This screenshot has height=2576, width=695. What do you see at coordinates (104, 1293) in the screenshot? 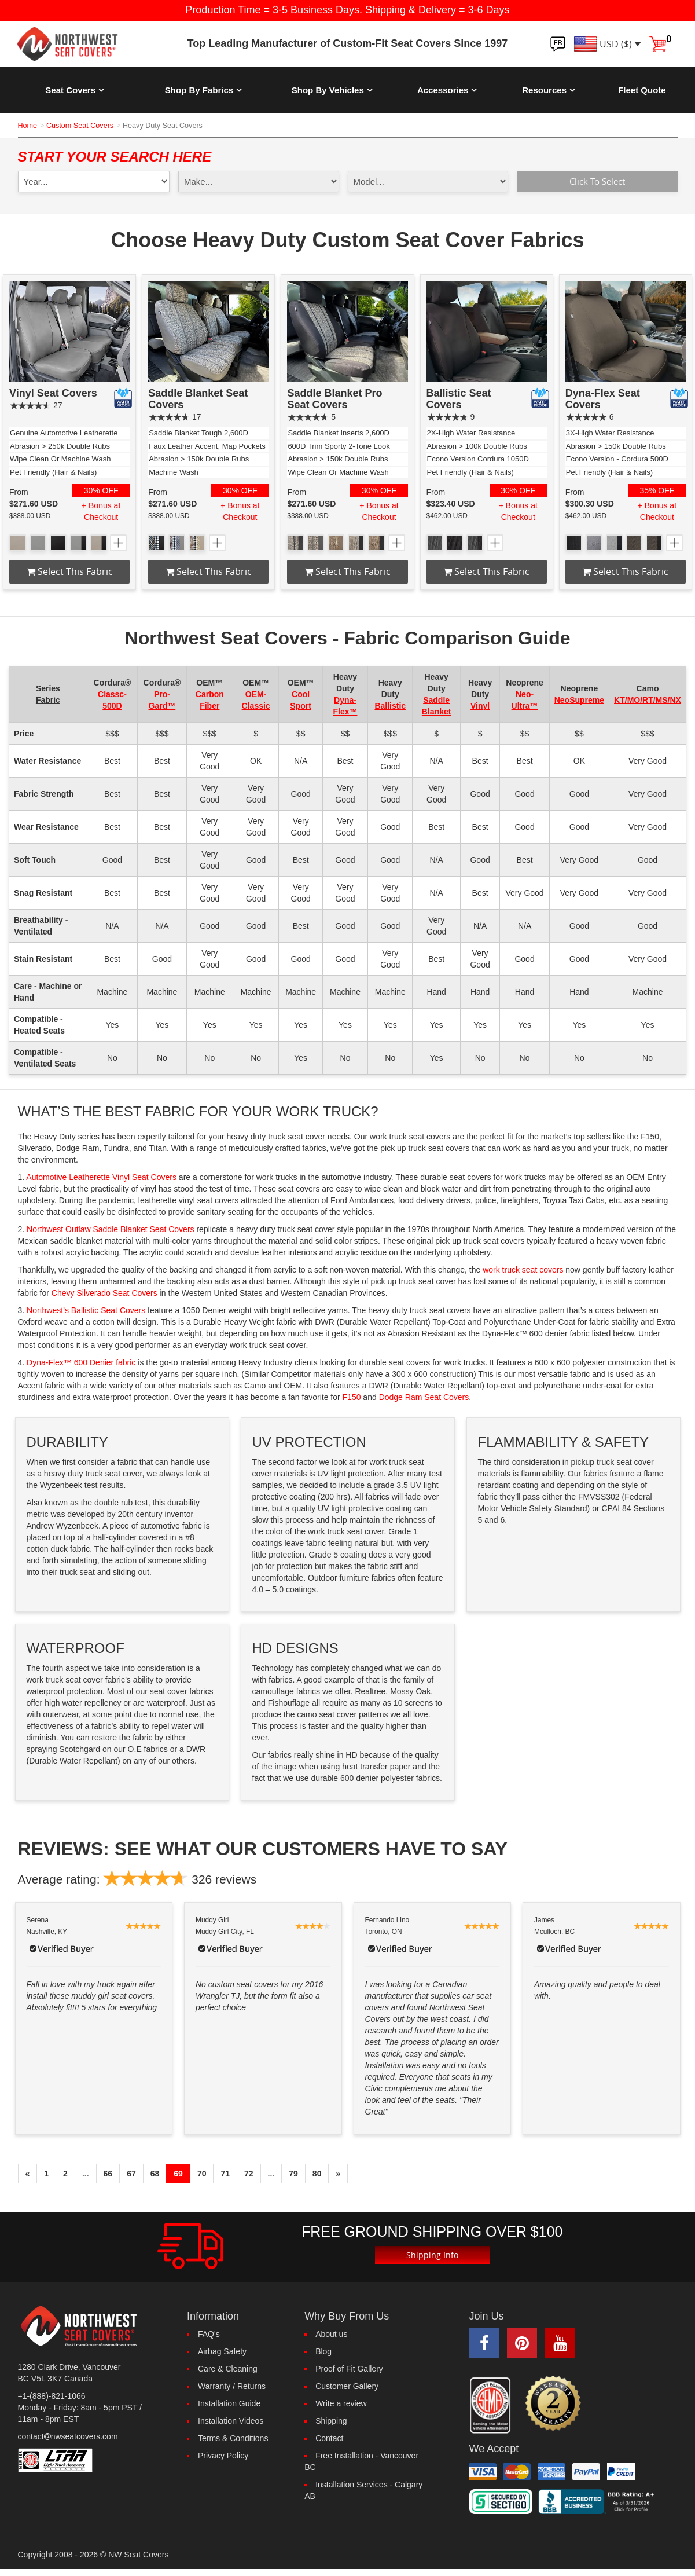
I see `Chevy Silverado Seat Covers` at bounding box center [104, 1293].